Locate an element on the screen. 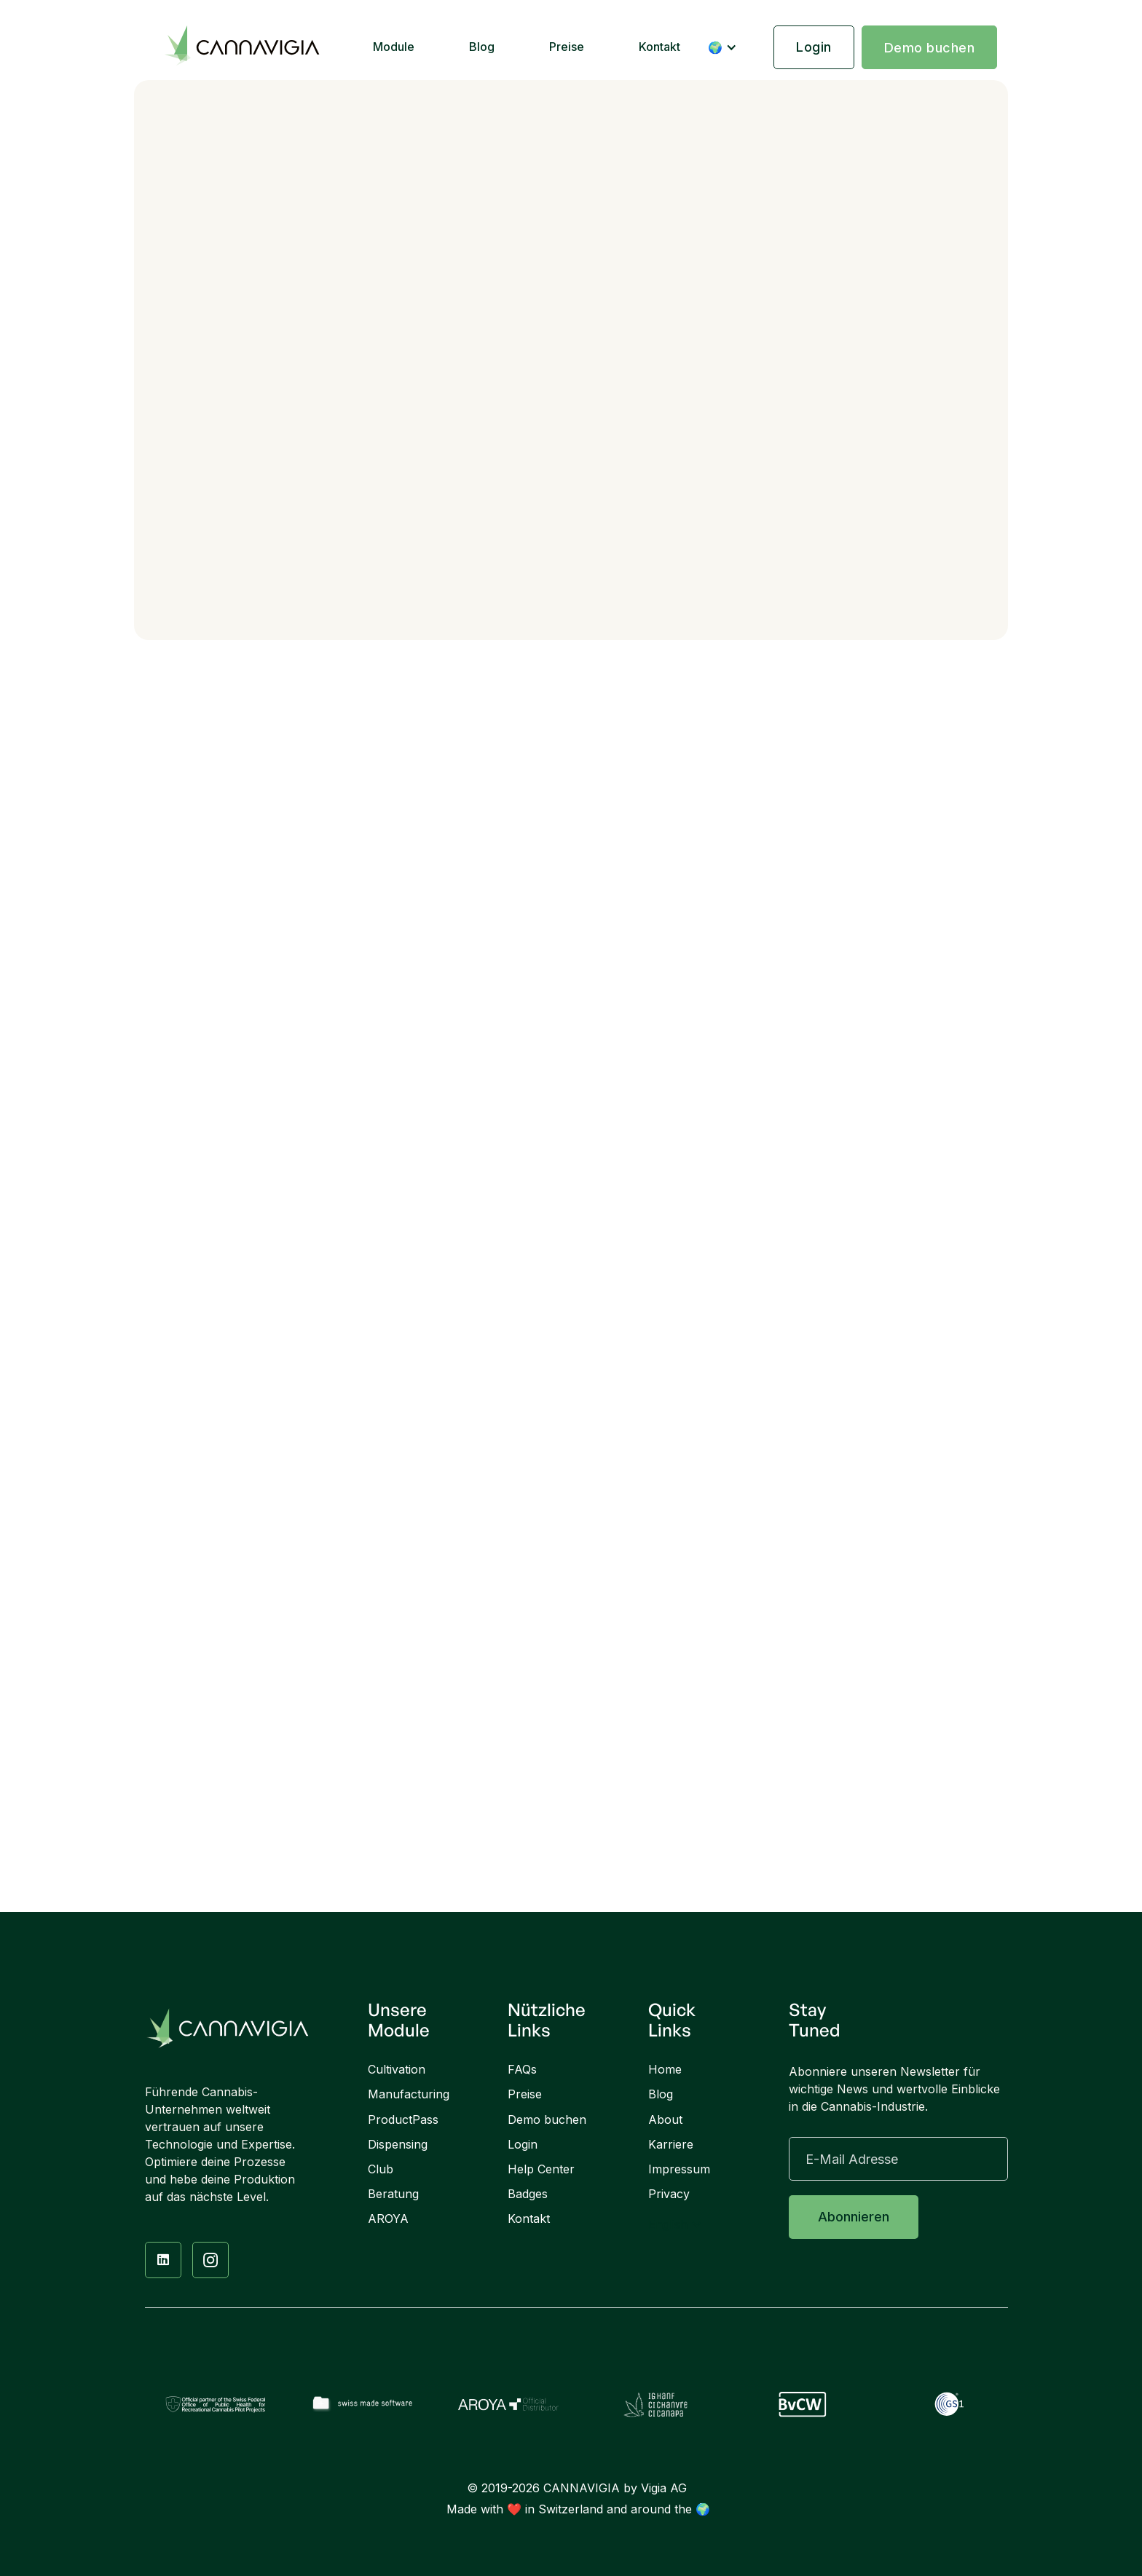 This screenshot has width=1142, height=2576. Module is located at coordinates (393, 46).